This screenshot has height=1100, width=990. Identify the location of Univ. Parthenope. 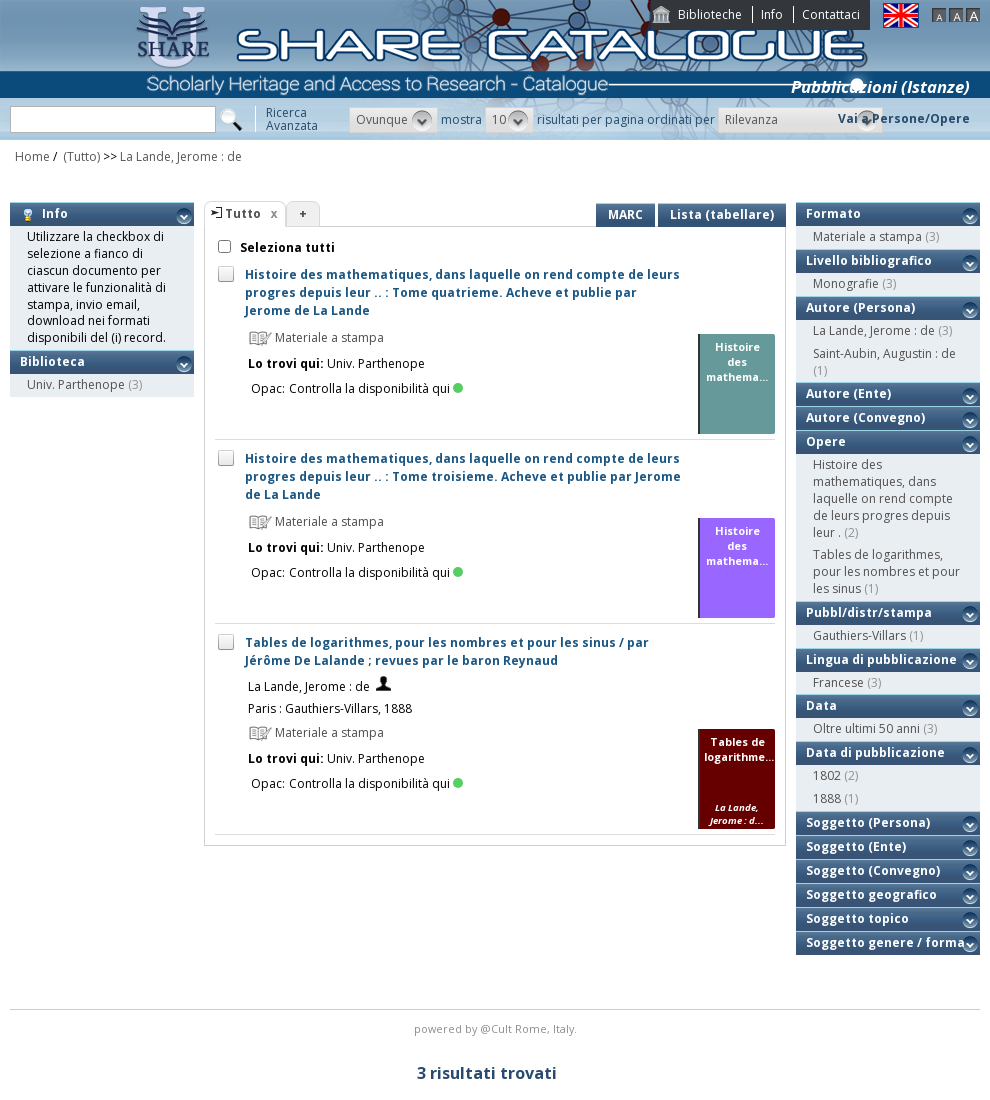
(76, 384).